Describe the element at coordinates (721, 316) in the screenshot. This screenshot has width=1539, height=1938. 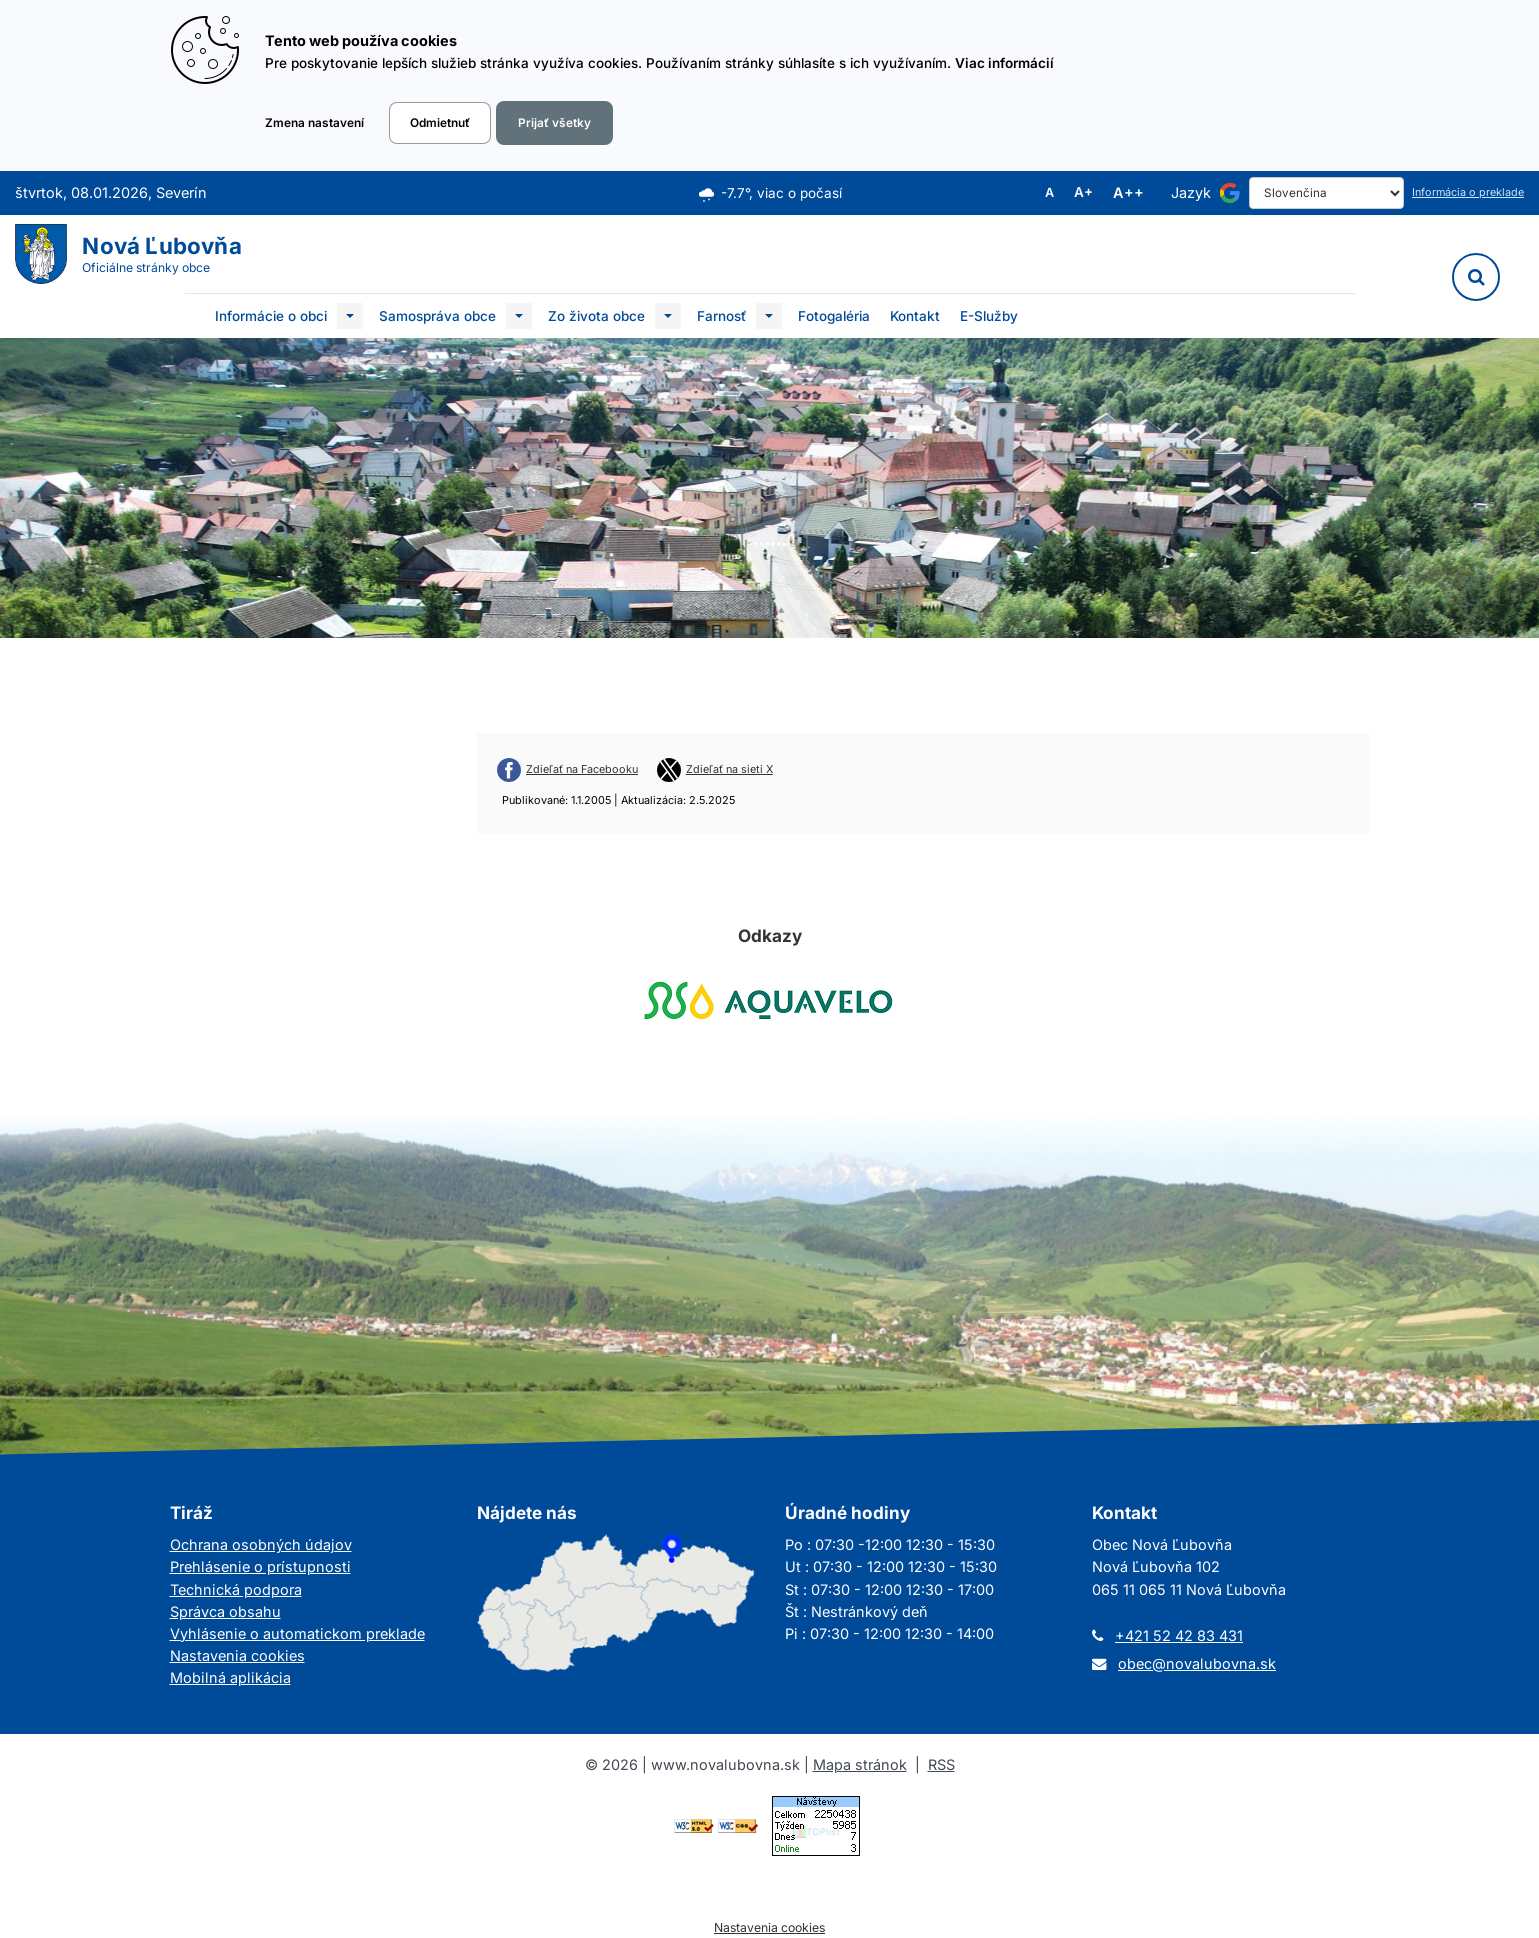
I see `Farnosť` at that location.